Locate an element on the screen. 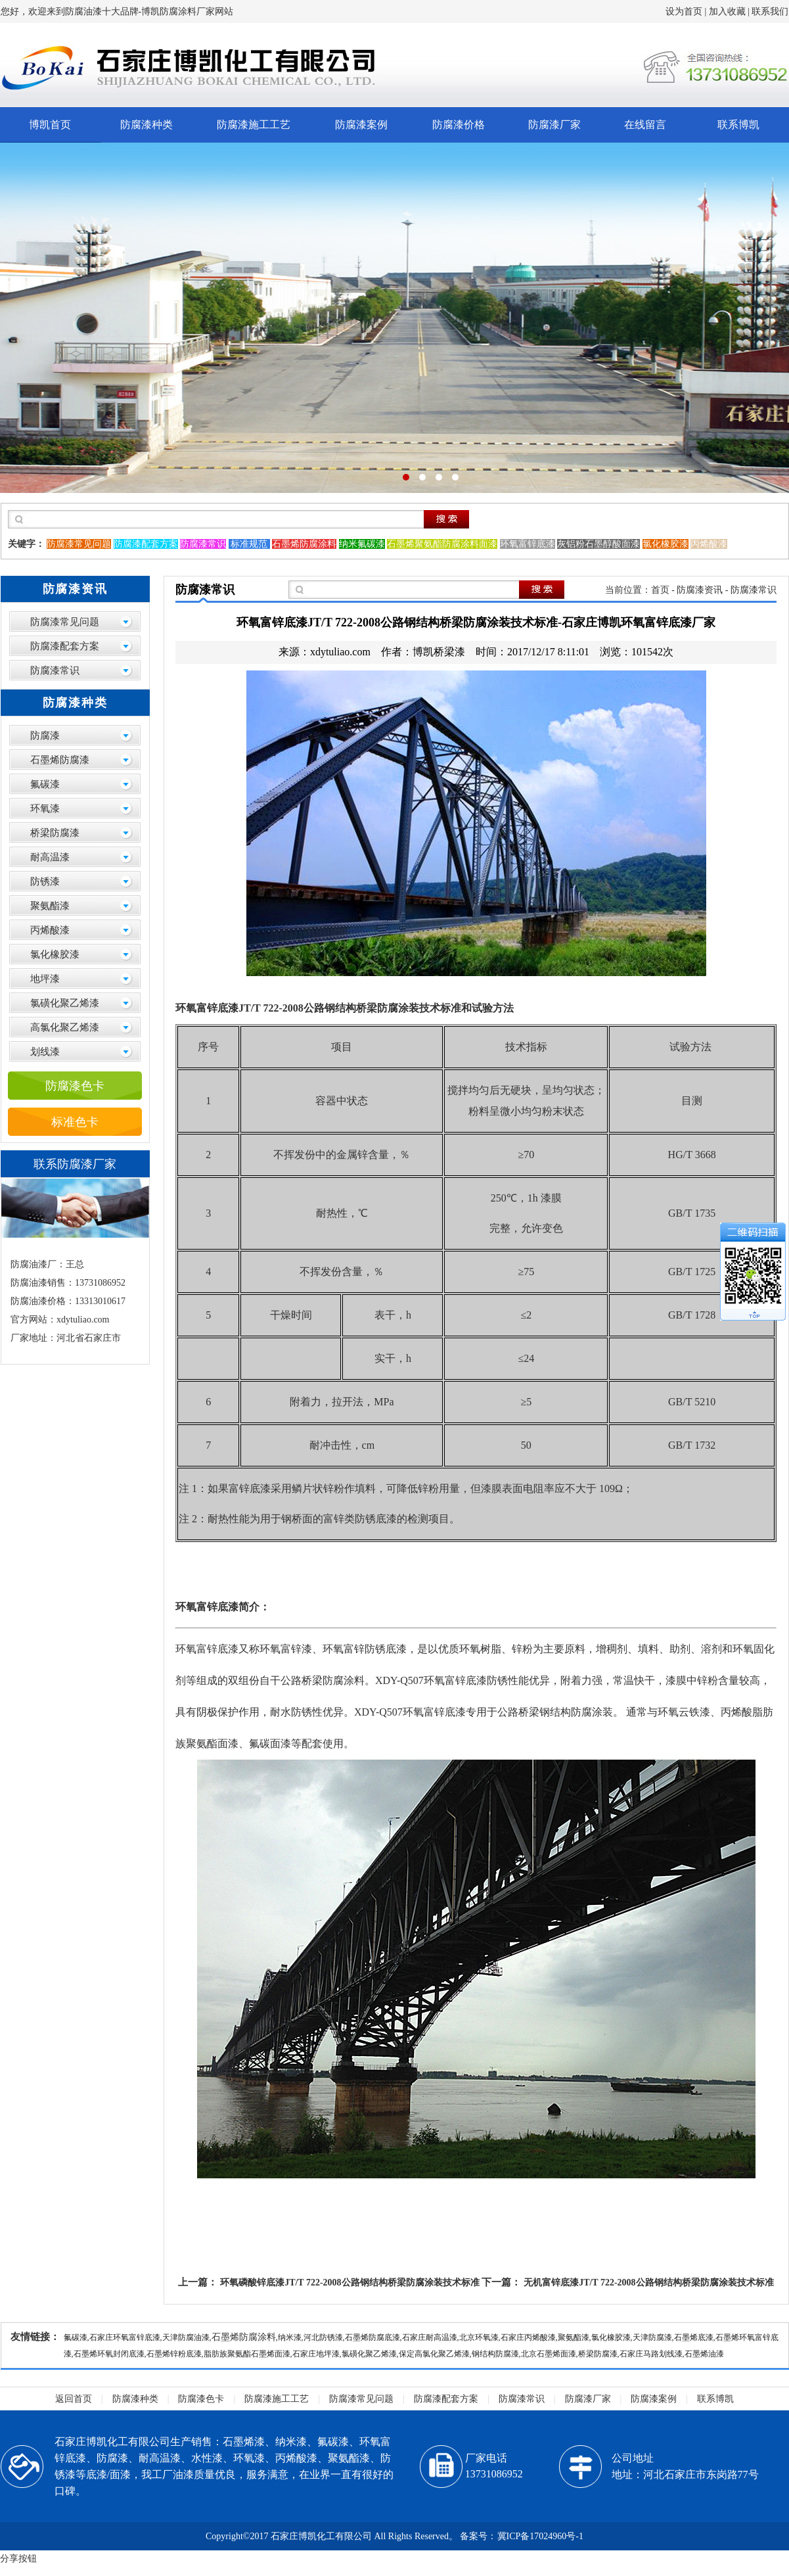  高氯化聚乙烯漆 is located at coordinates (64, 1027).